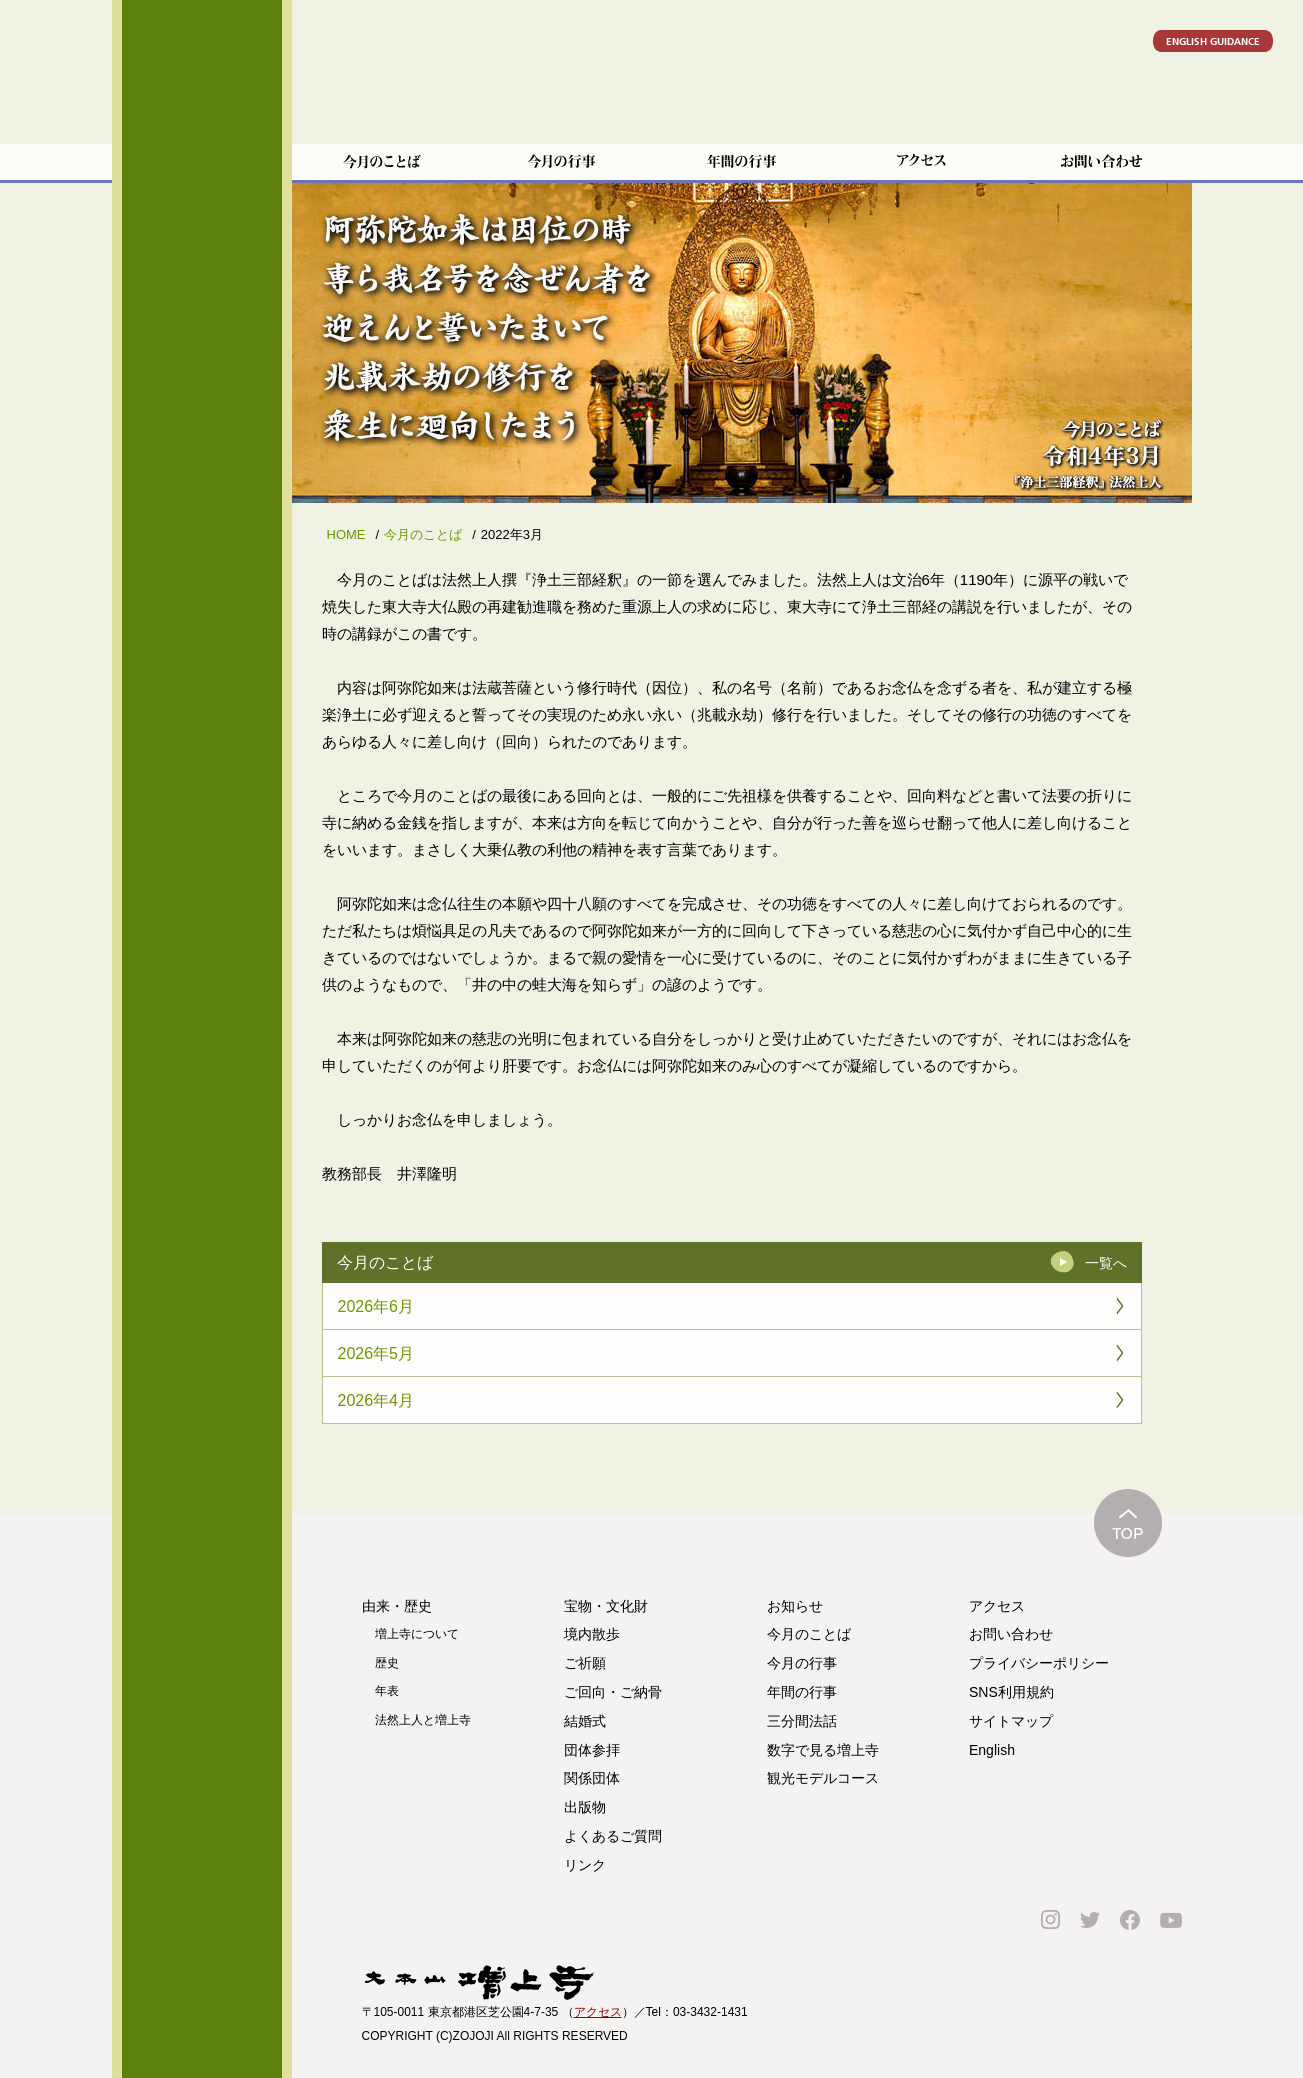 Image resolution: width=1303 pixels, height=2078 pixels. I want to click on 歴史, so click(387, 1663).